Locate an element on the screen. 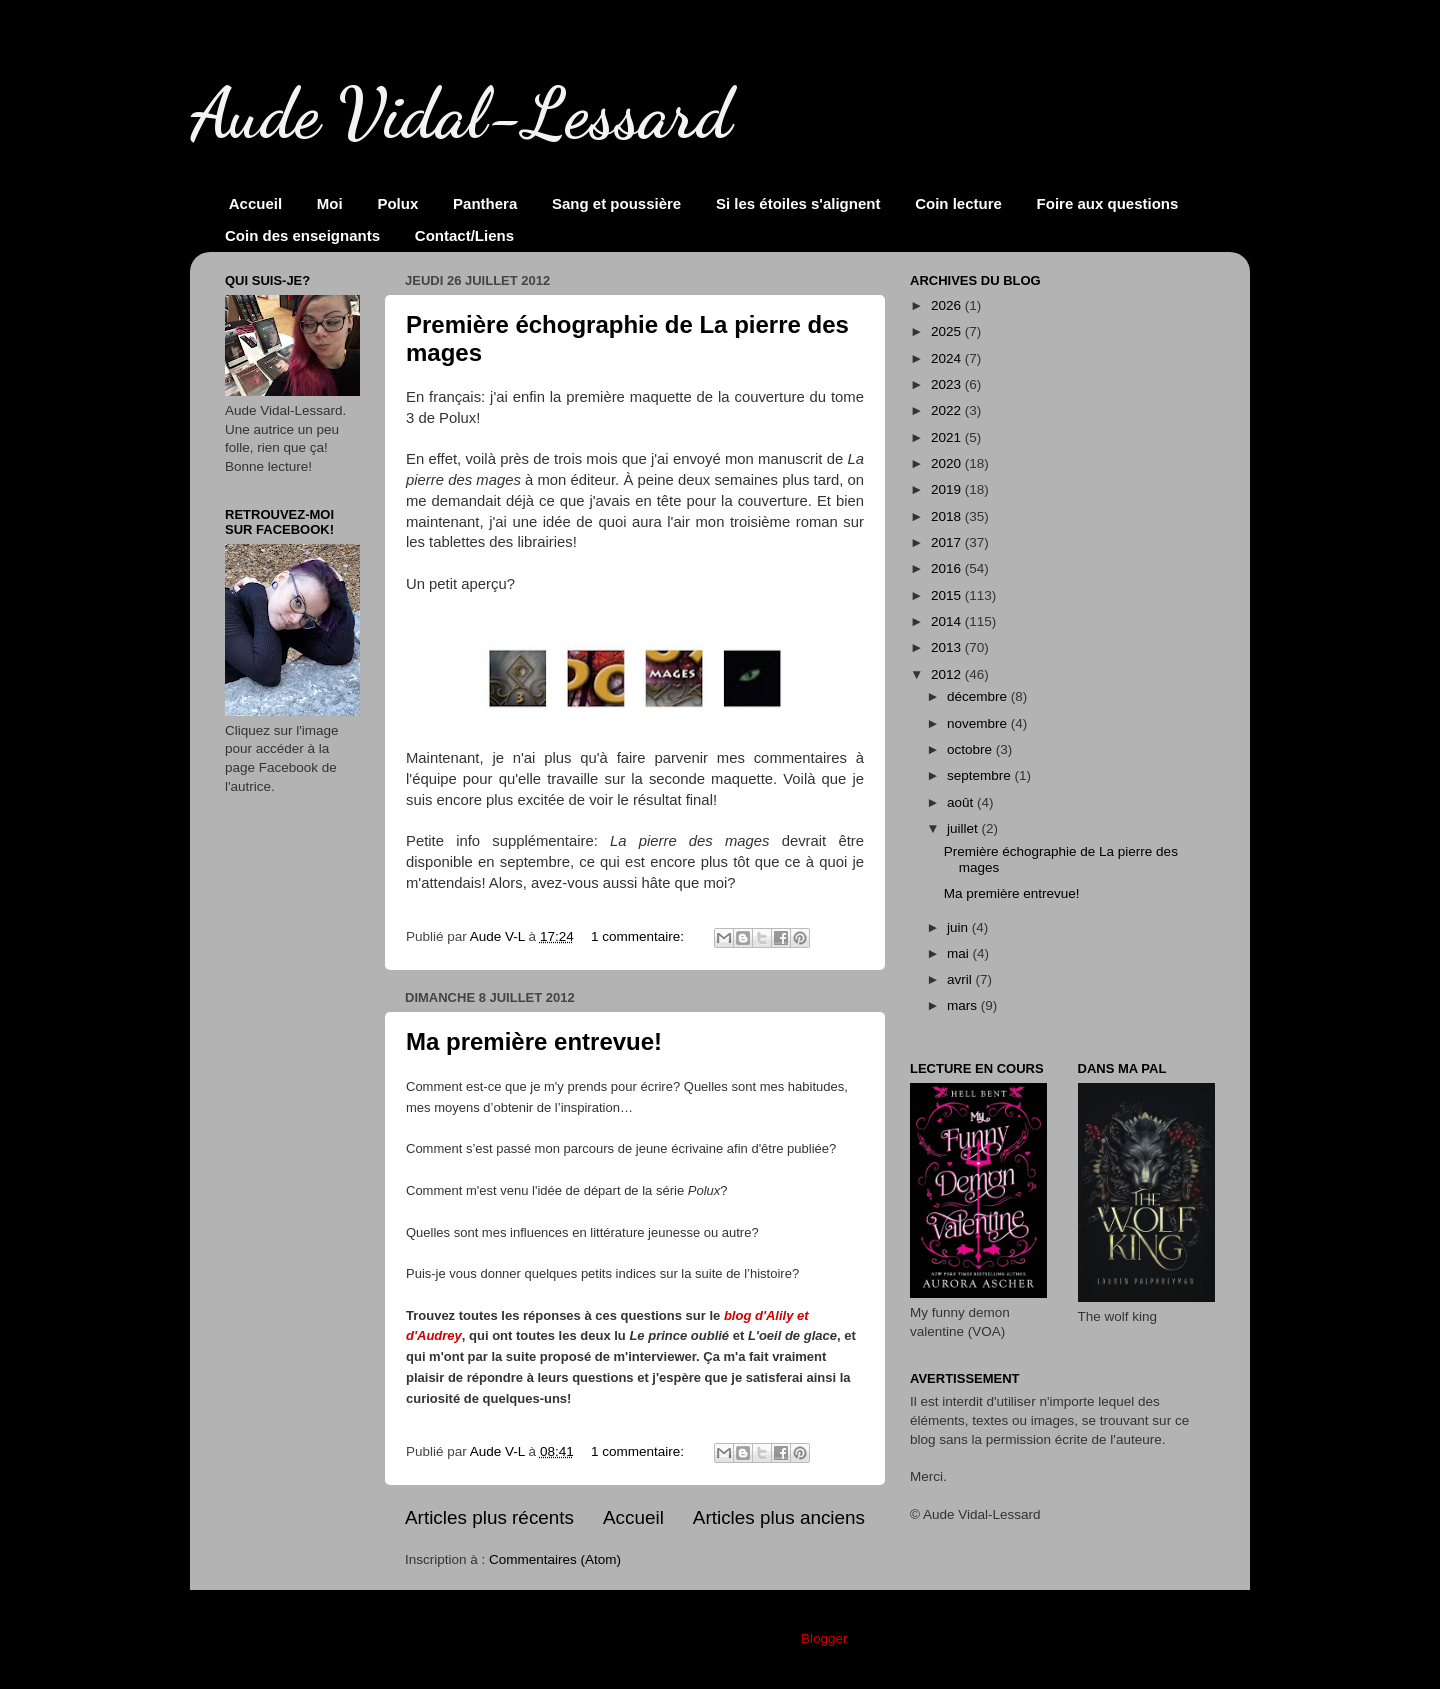 The width and height of the screenshot is (1440, 1689). août is located at coordinates (962, 802).